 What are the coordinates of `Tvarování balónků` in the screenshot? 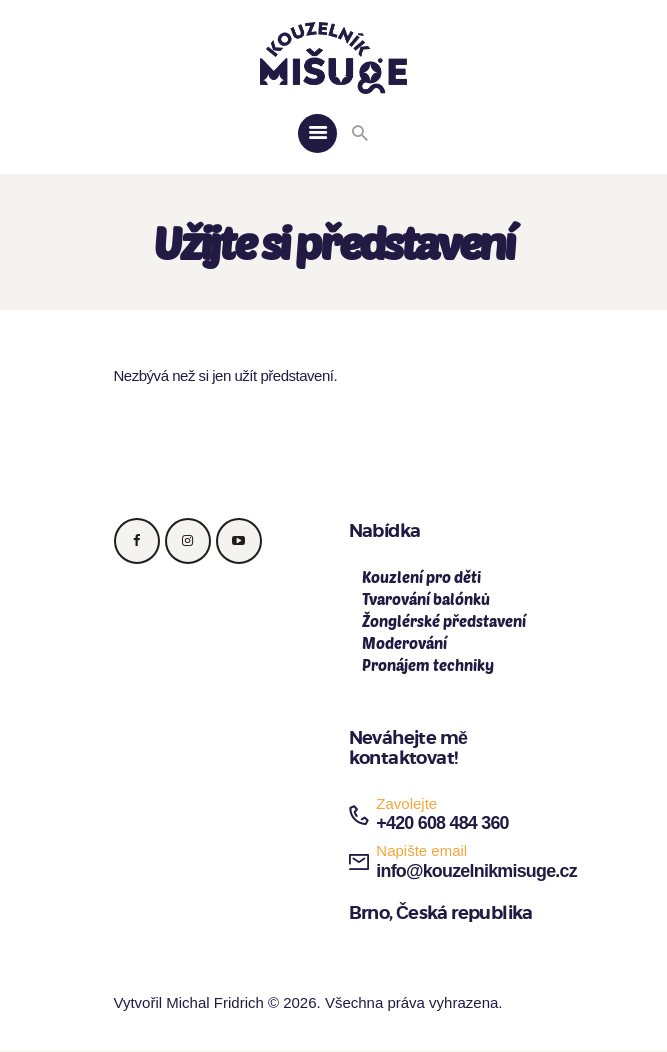 It's located at (426, 599).